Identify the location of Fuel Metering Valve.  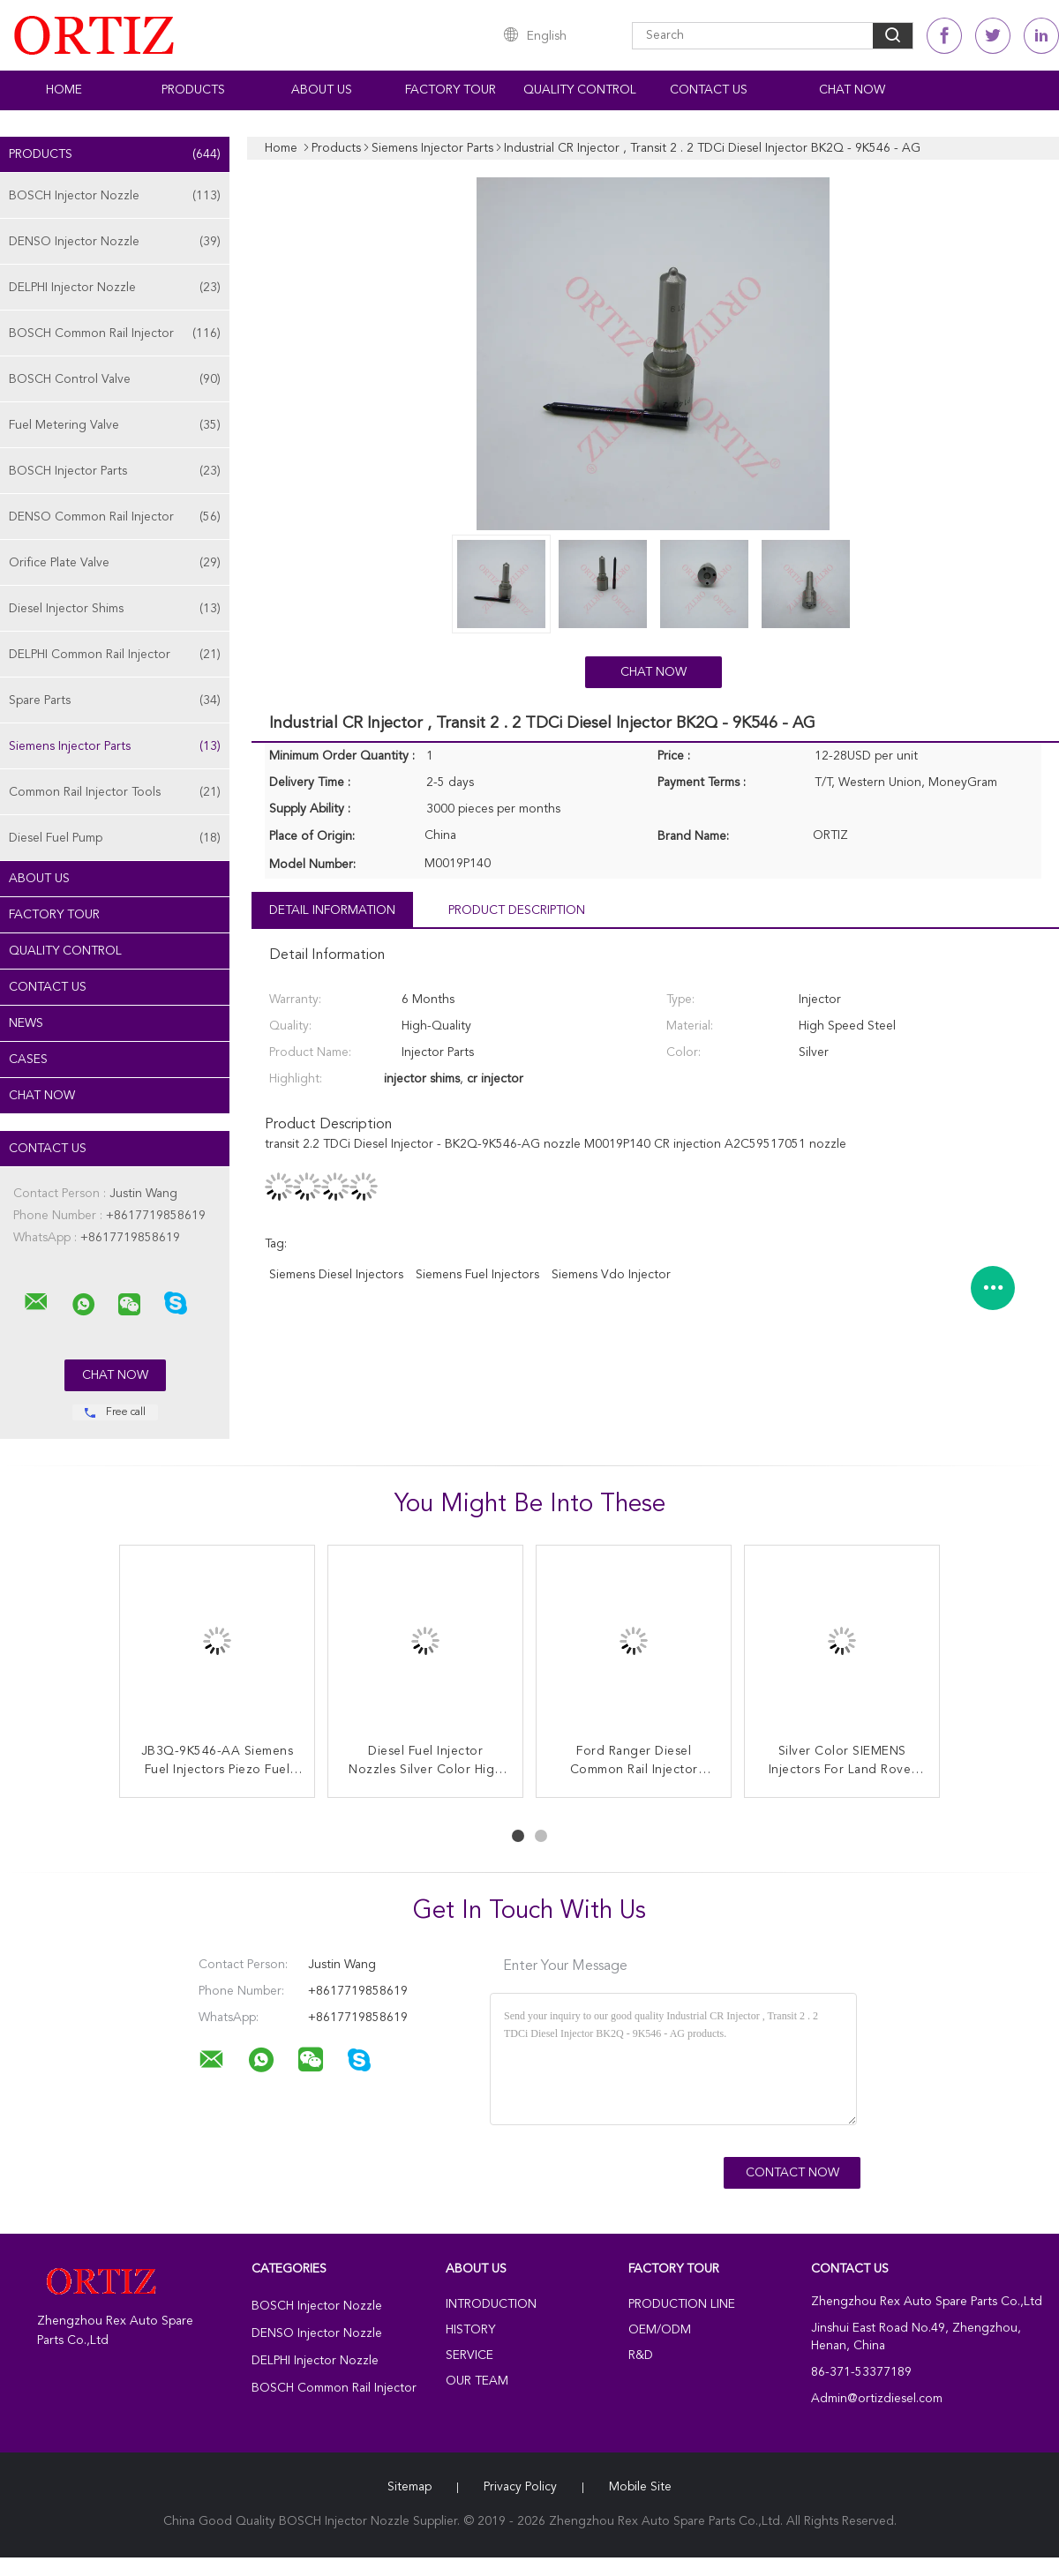
(115, 425).